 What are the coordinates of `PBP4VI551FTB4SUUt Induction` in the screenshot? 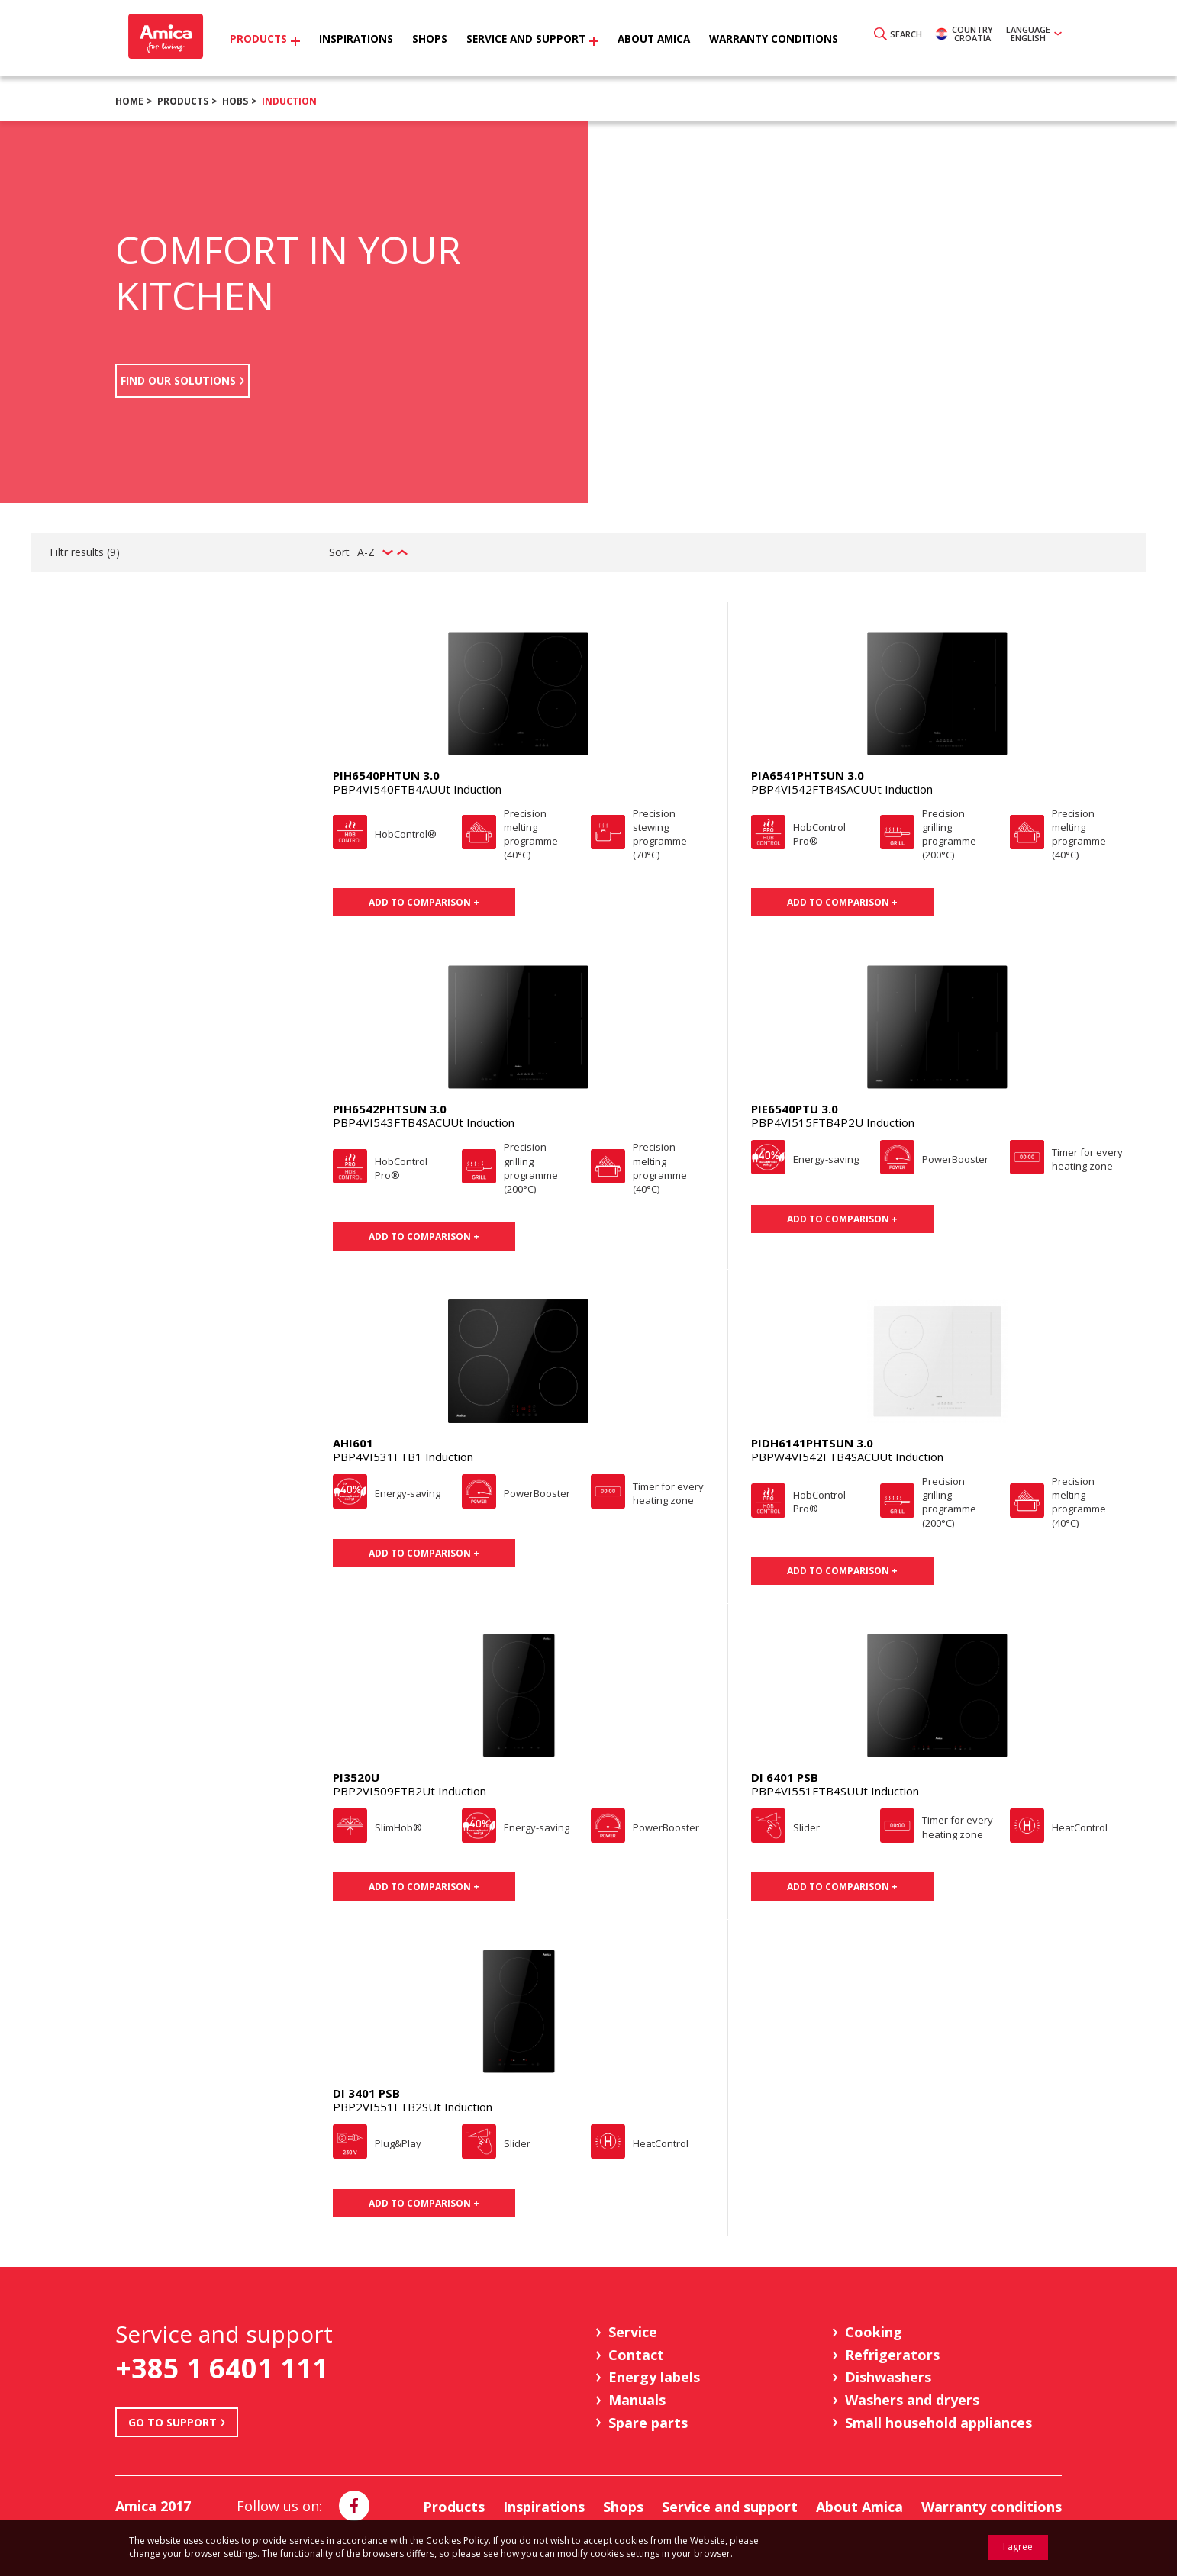 It's located at (835, 1790).